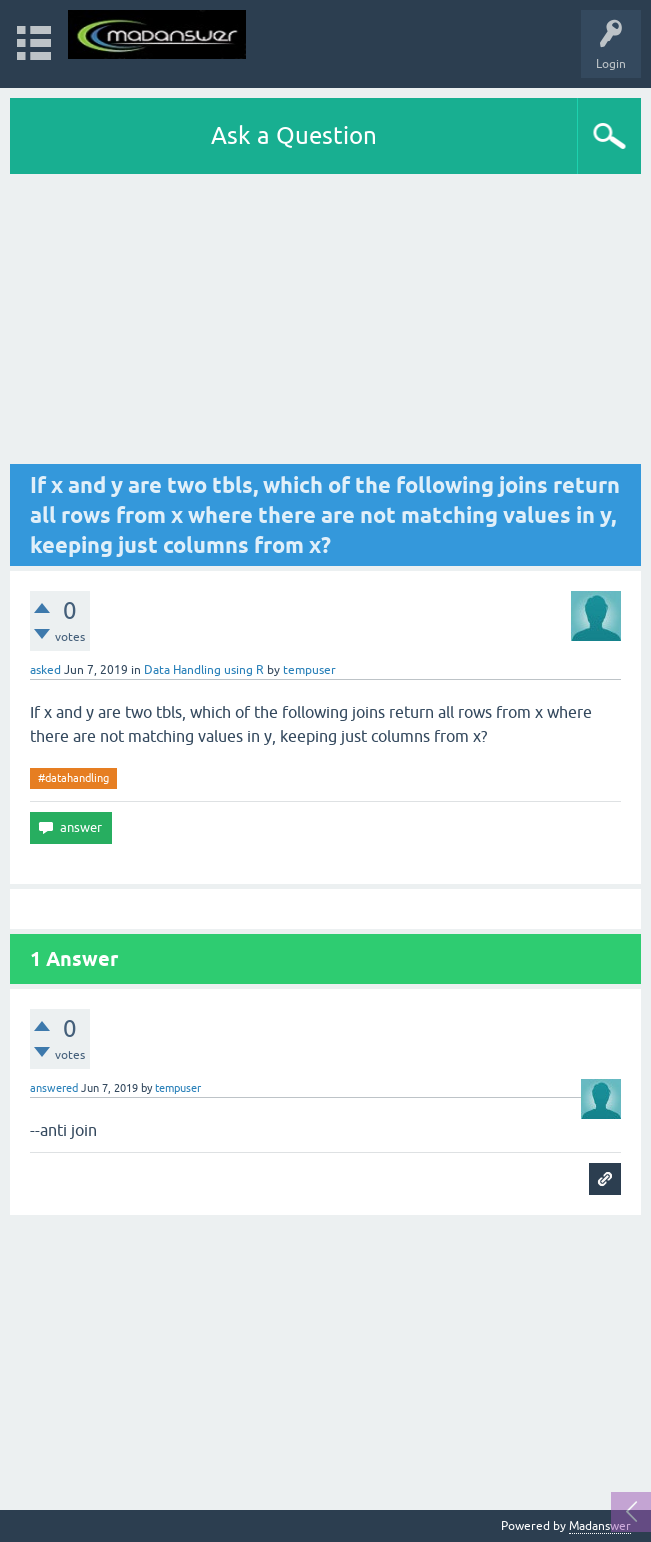 This screenshot has width=651, height=1542. I want to click on answered, so click(54, 1088).